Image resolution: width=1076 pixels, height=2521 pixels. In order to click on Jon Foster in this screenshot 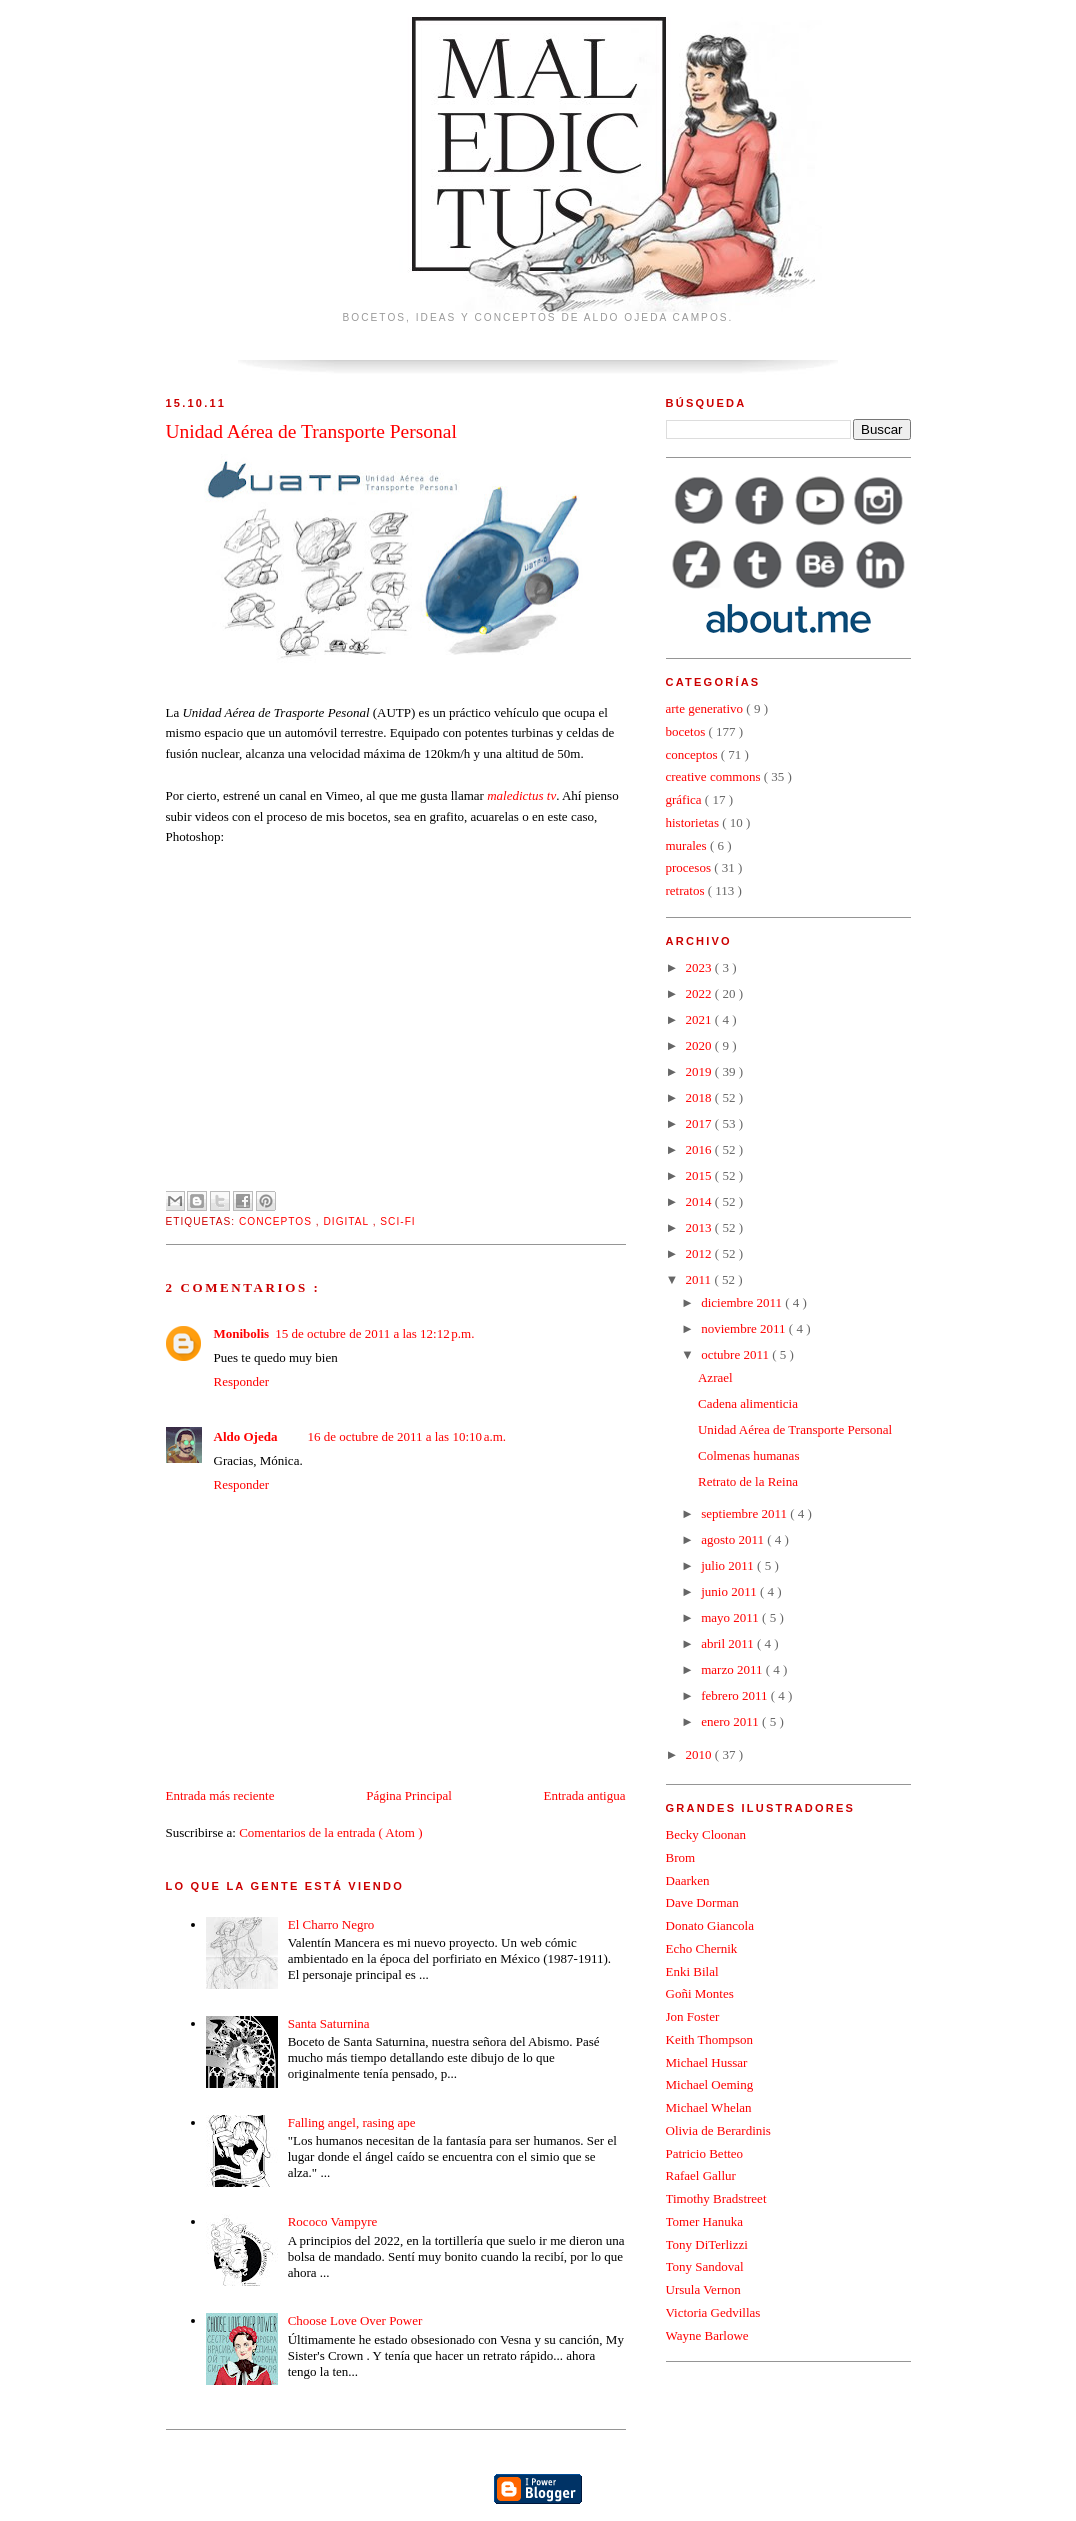, I will do `click(693, 2016)`.